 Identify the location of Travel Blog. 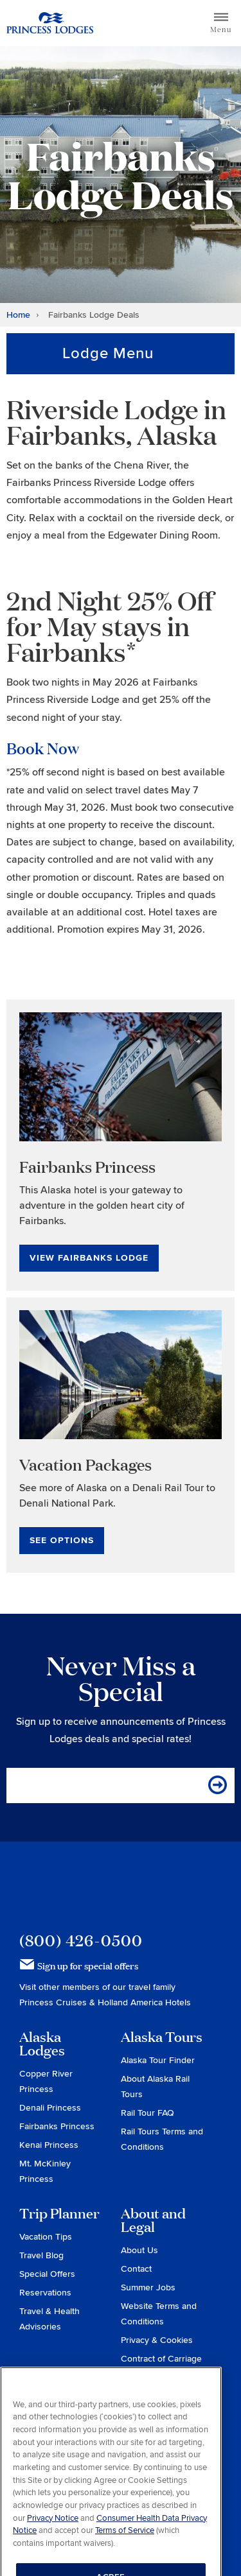
(41, 2255).